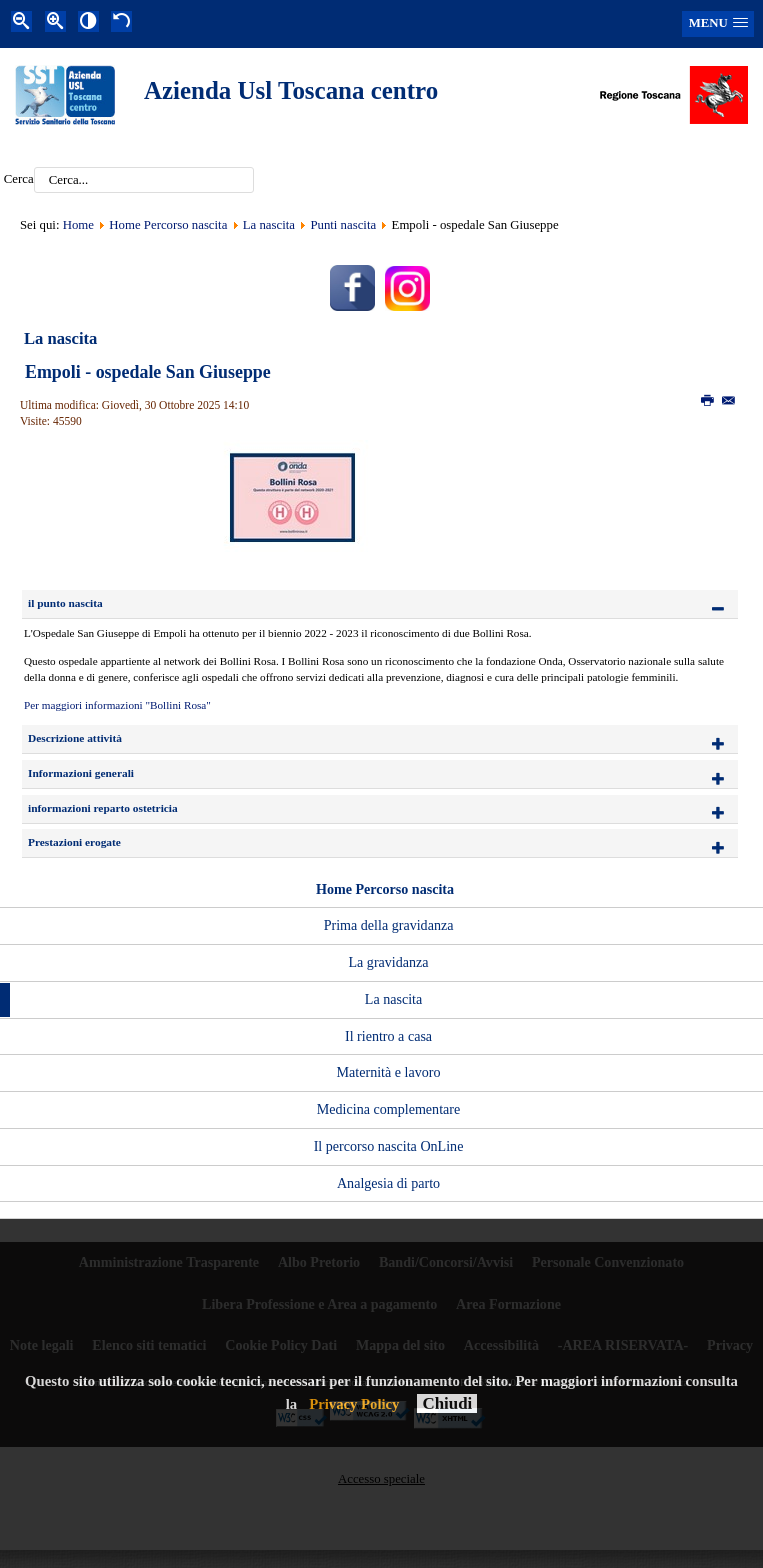 Image resolution: width=763 pixels, height=1568 pixels. What do you see at coordinates (389, 925) in the screenshot?
I see `Prima della gravidanza [menuitem]` at bounding box center [389, 925].